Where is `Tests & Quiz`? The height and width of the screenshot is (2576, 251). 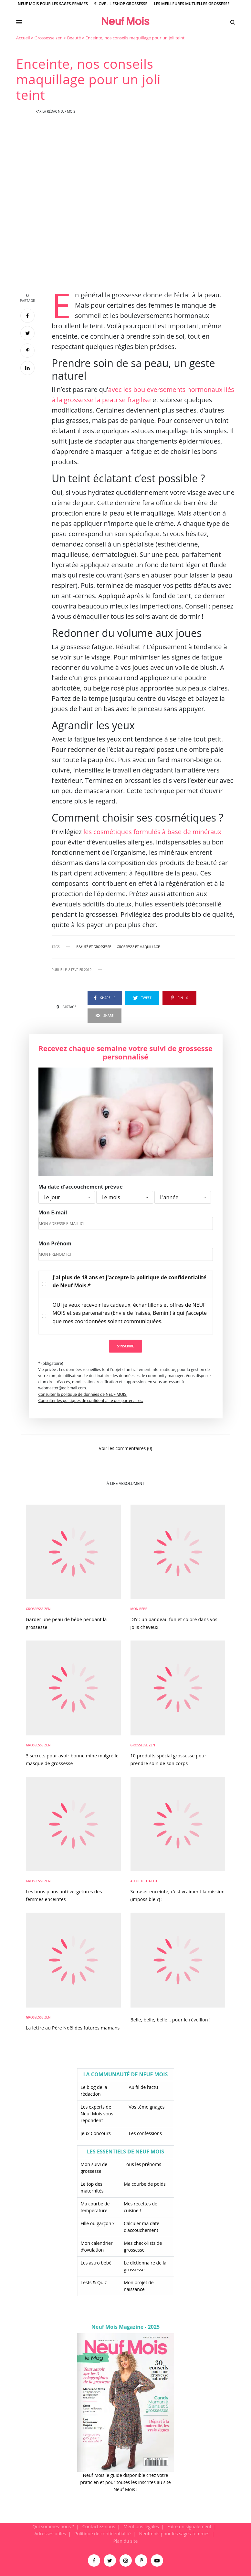 Tests & Quiz is located at coordinates (94, 2282).